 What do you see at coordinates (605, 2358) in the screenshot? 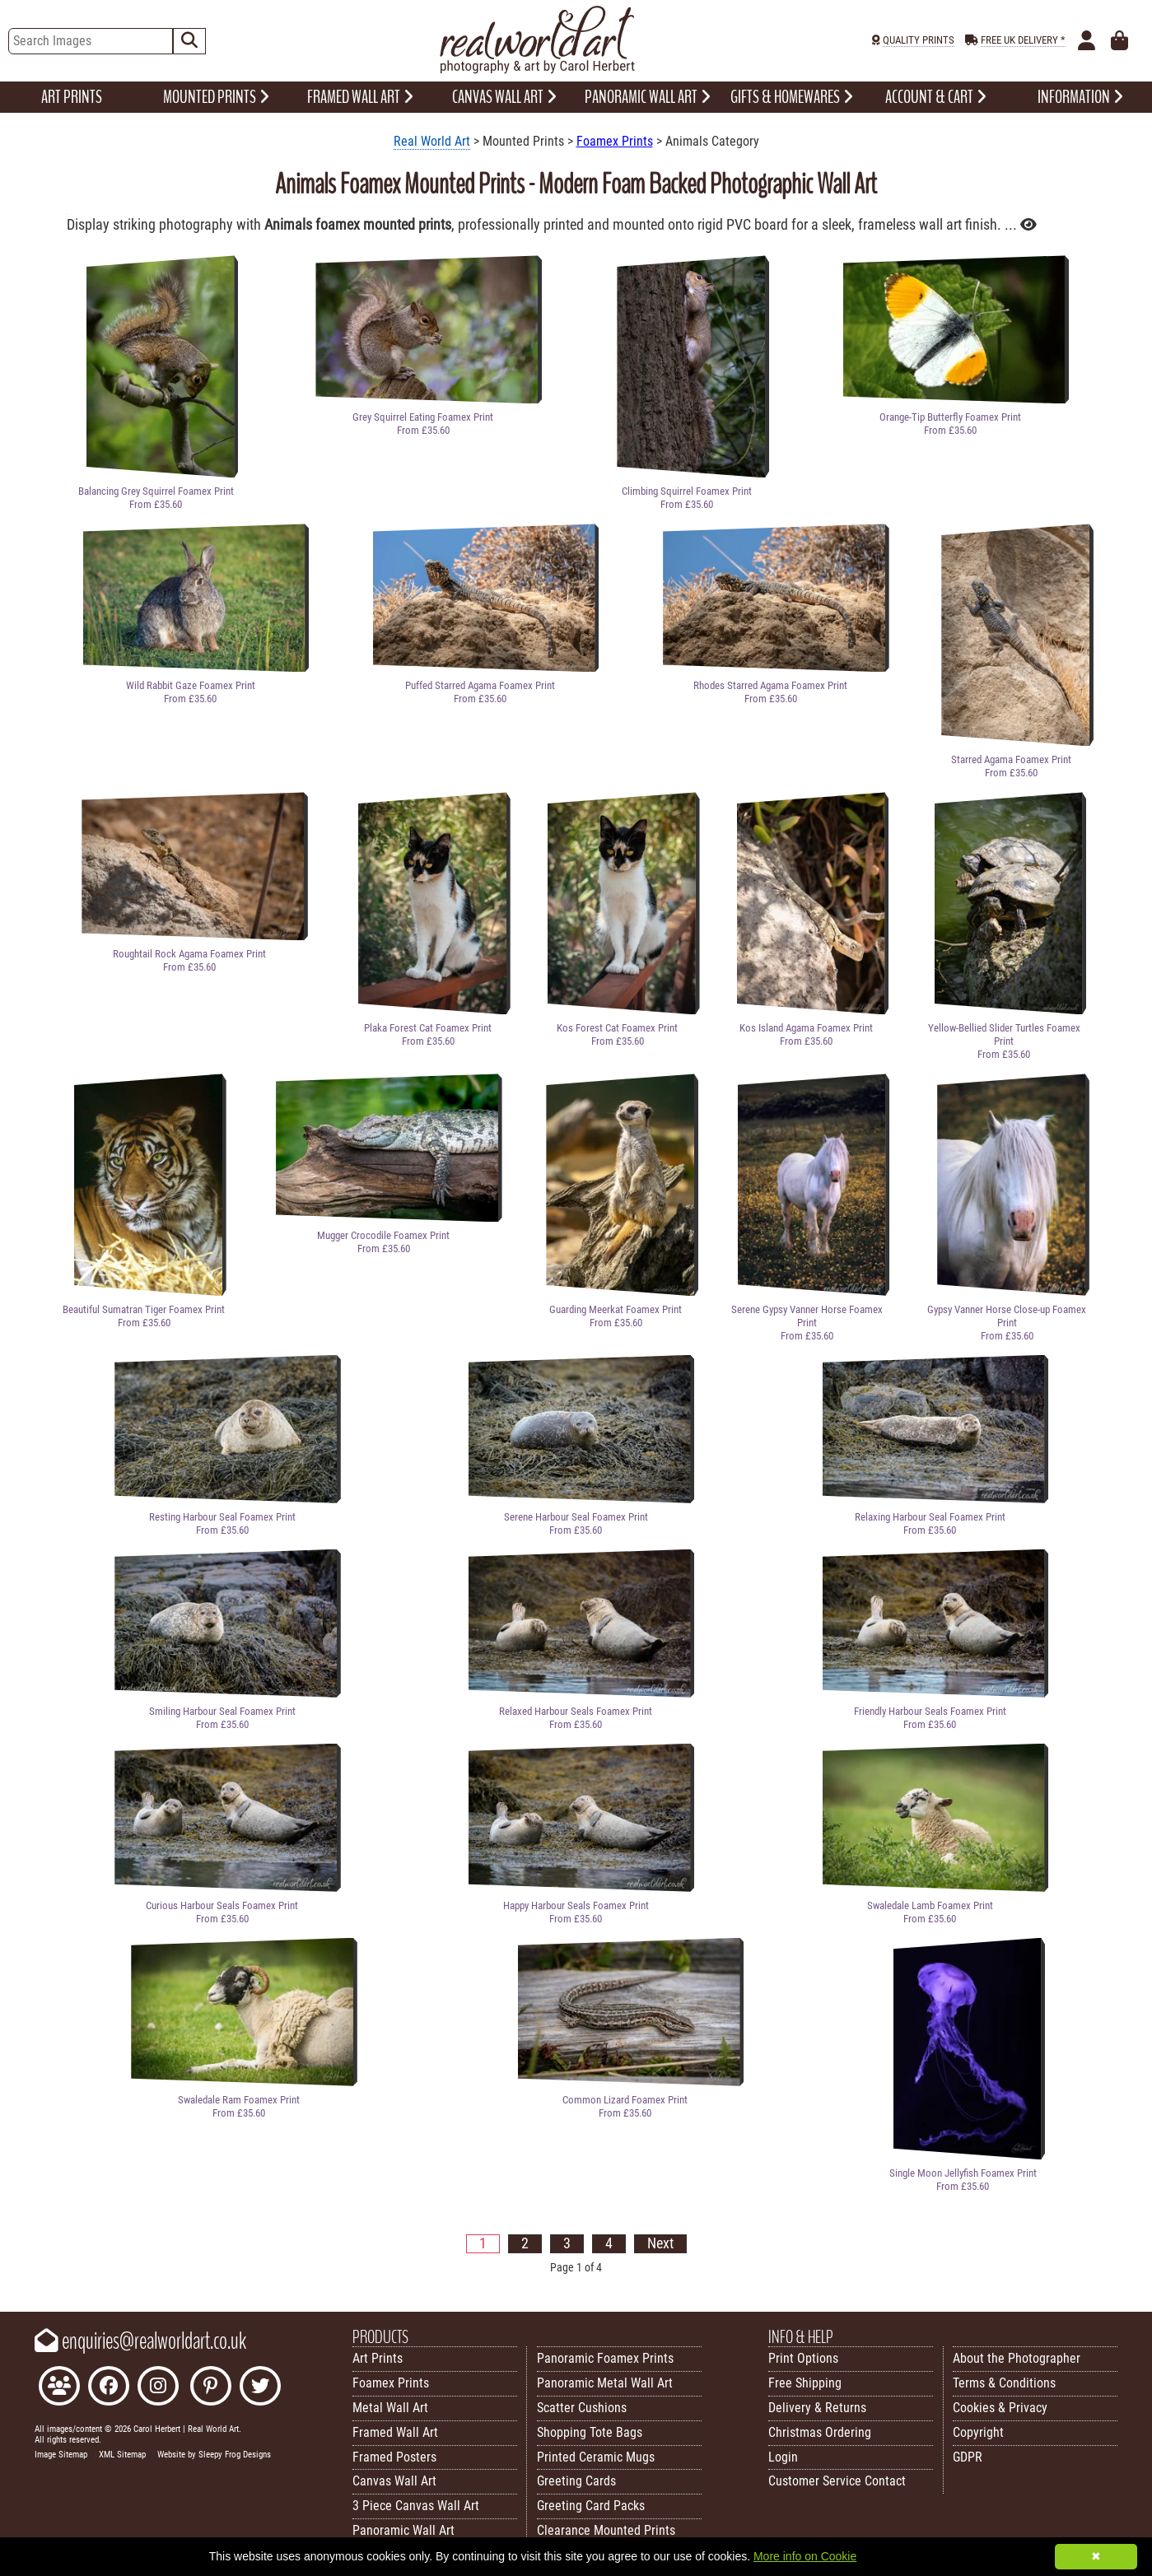
I see `Panoramic Foamex Prints` at bounding box center [605, 2358].